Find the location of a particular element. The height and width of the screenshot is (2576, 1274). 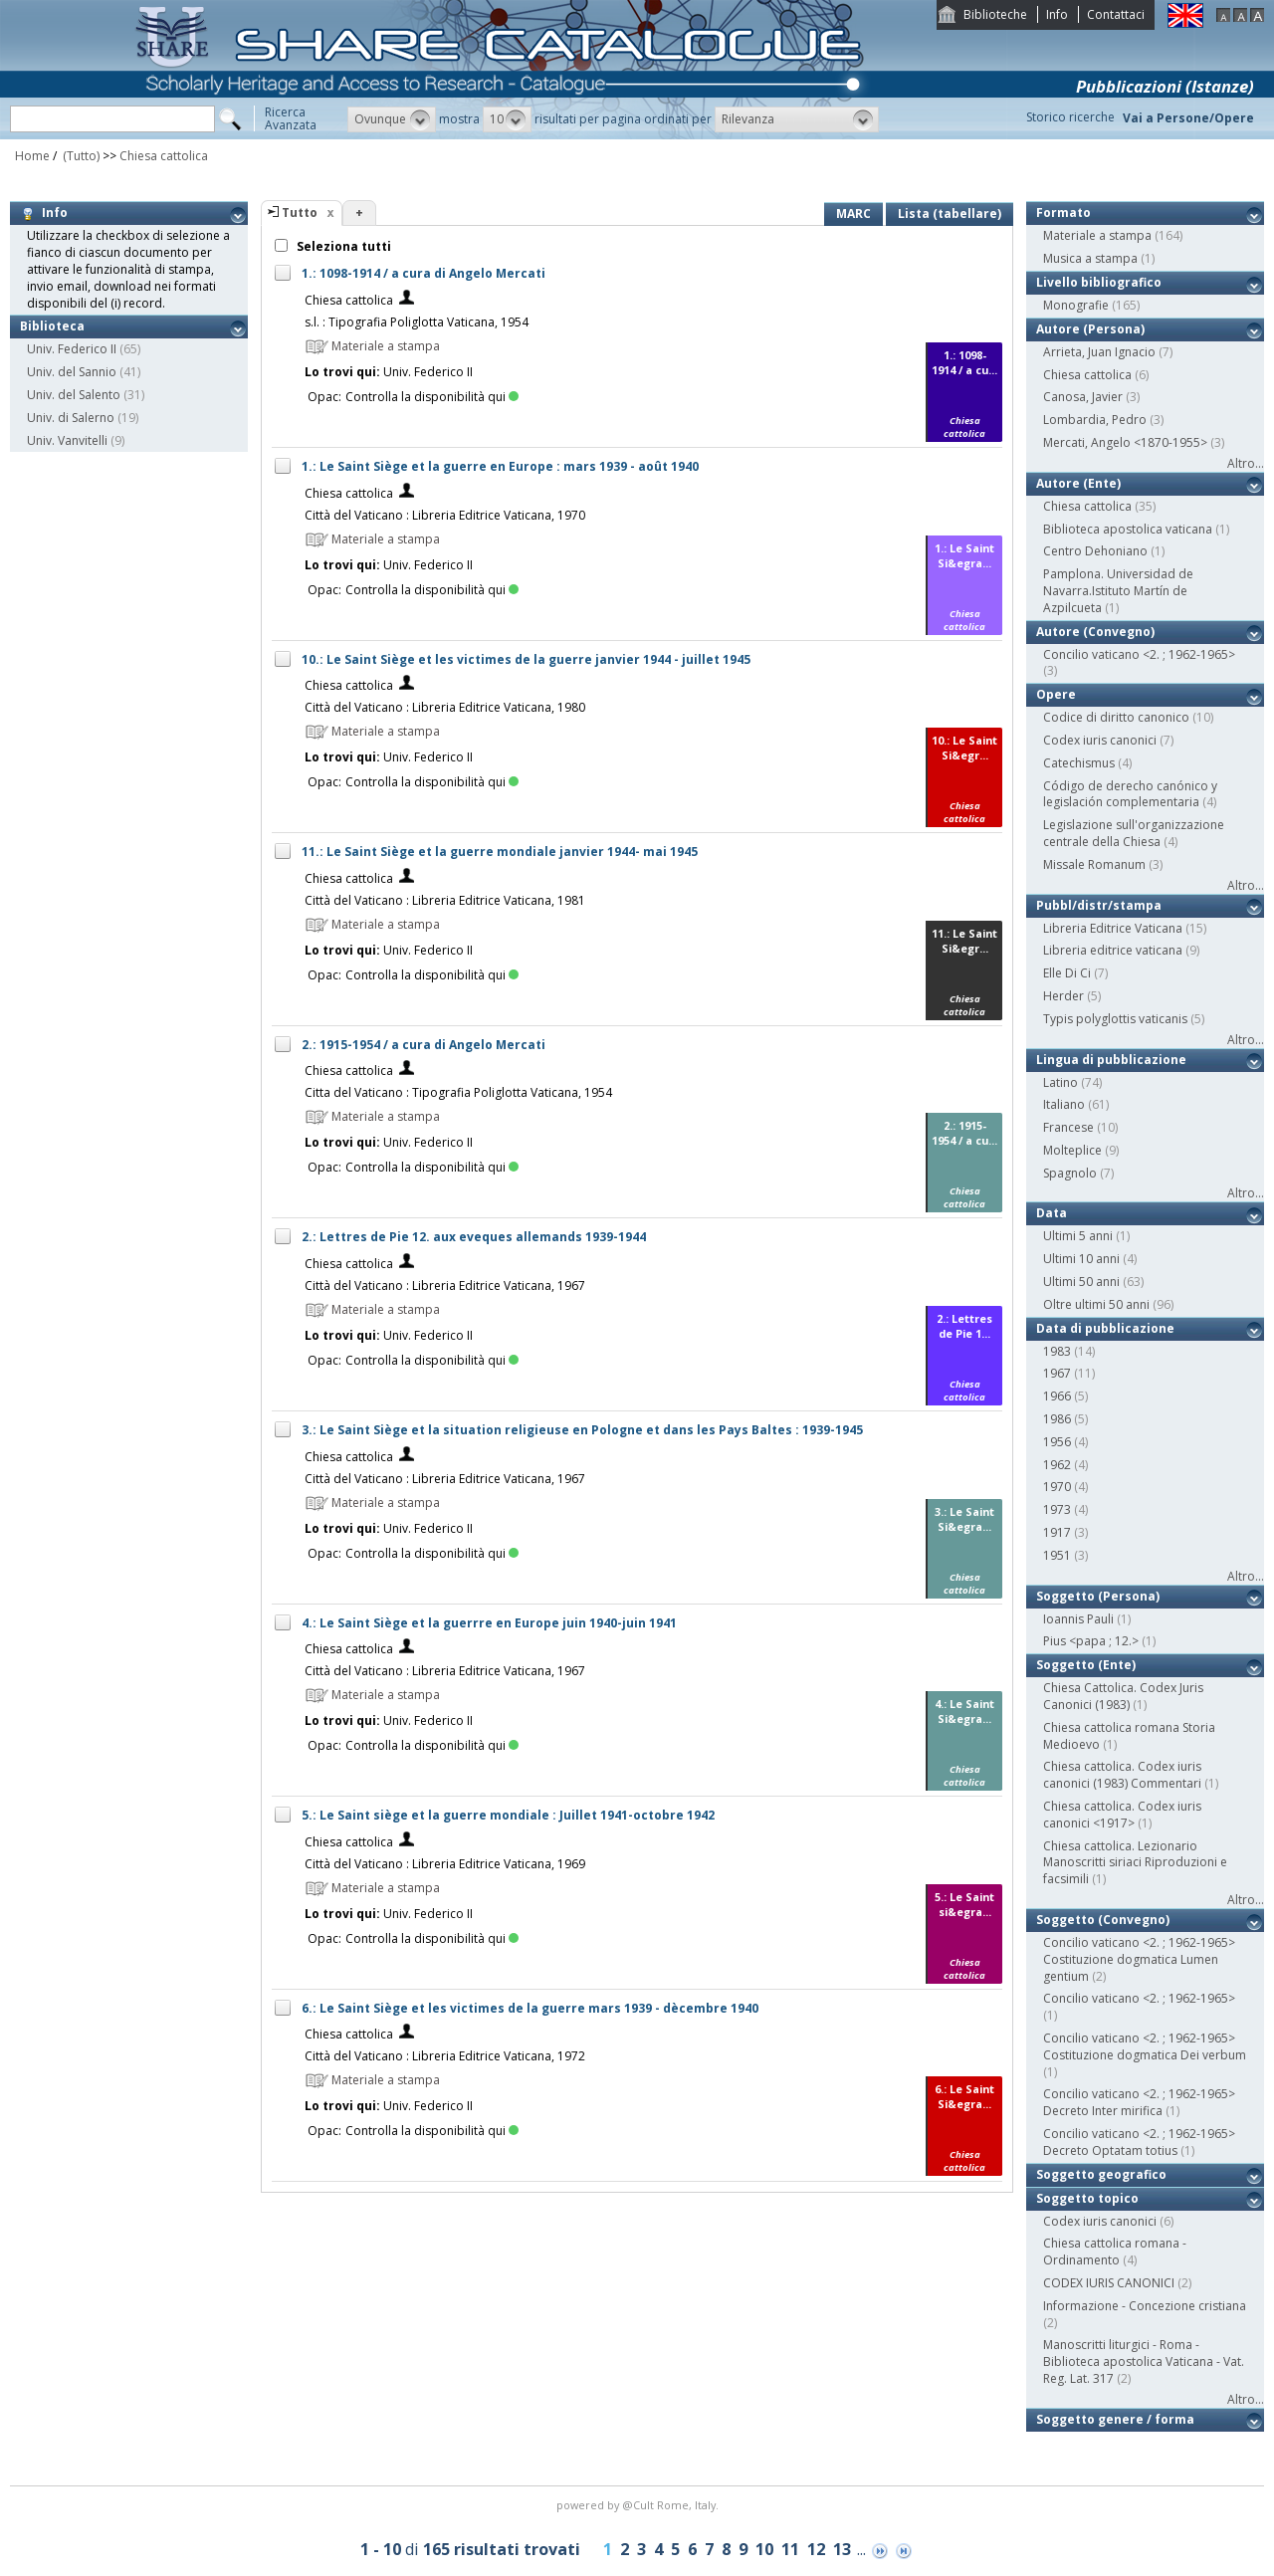

Herder is located at coordinates (1063, 995).